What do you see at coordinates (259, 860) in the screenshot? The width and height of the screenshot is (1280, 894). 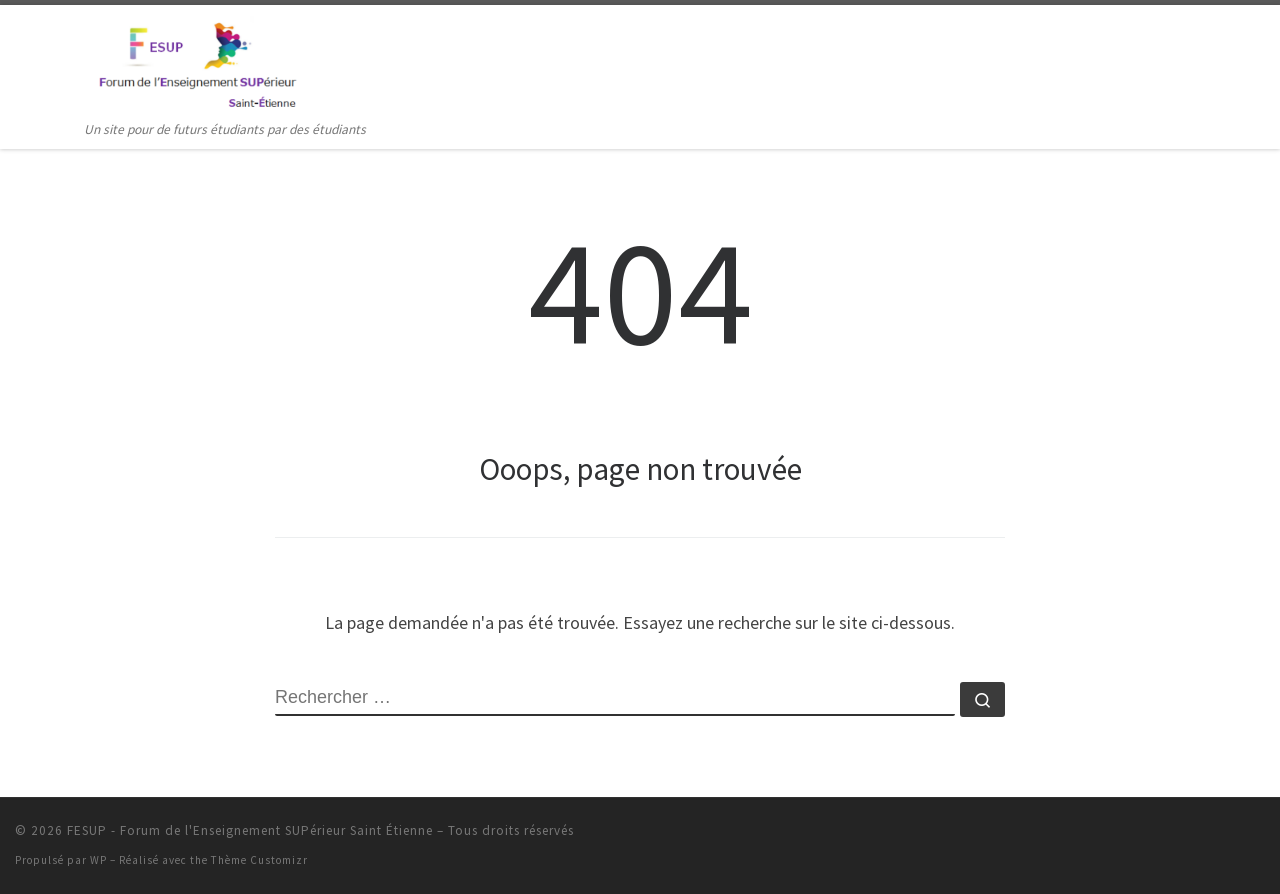 I see `Thème Customizr` at bounding box center [259, 860].